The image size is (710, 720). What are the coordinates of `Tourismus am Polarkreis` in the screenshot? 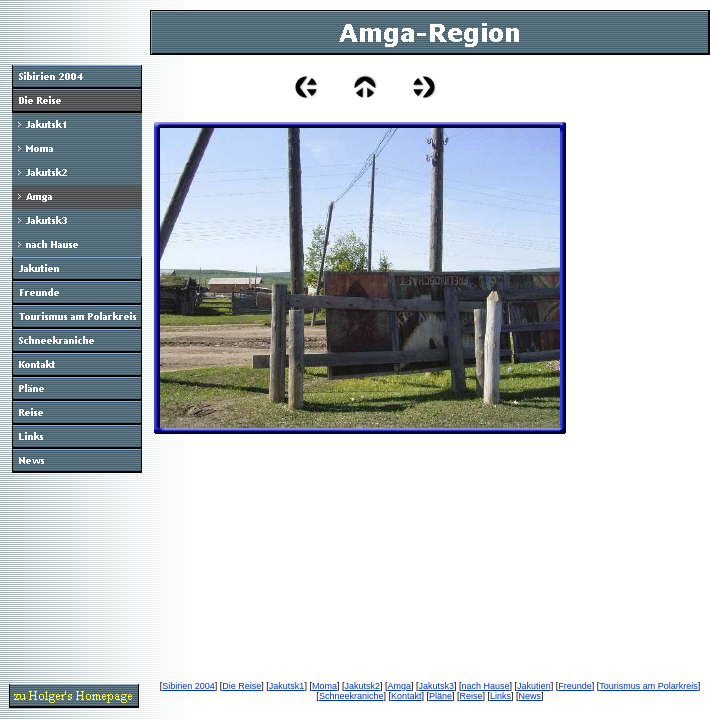 It's located at (648, 686).